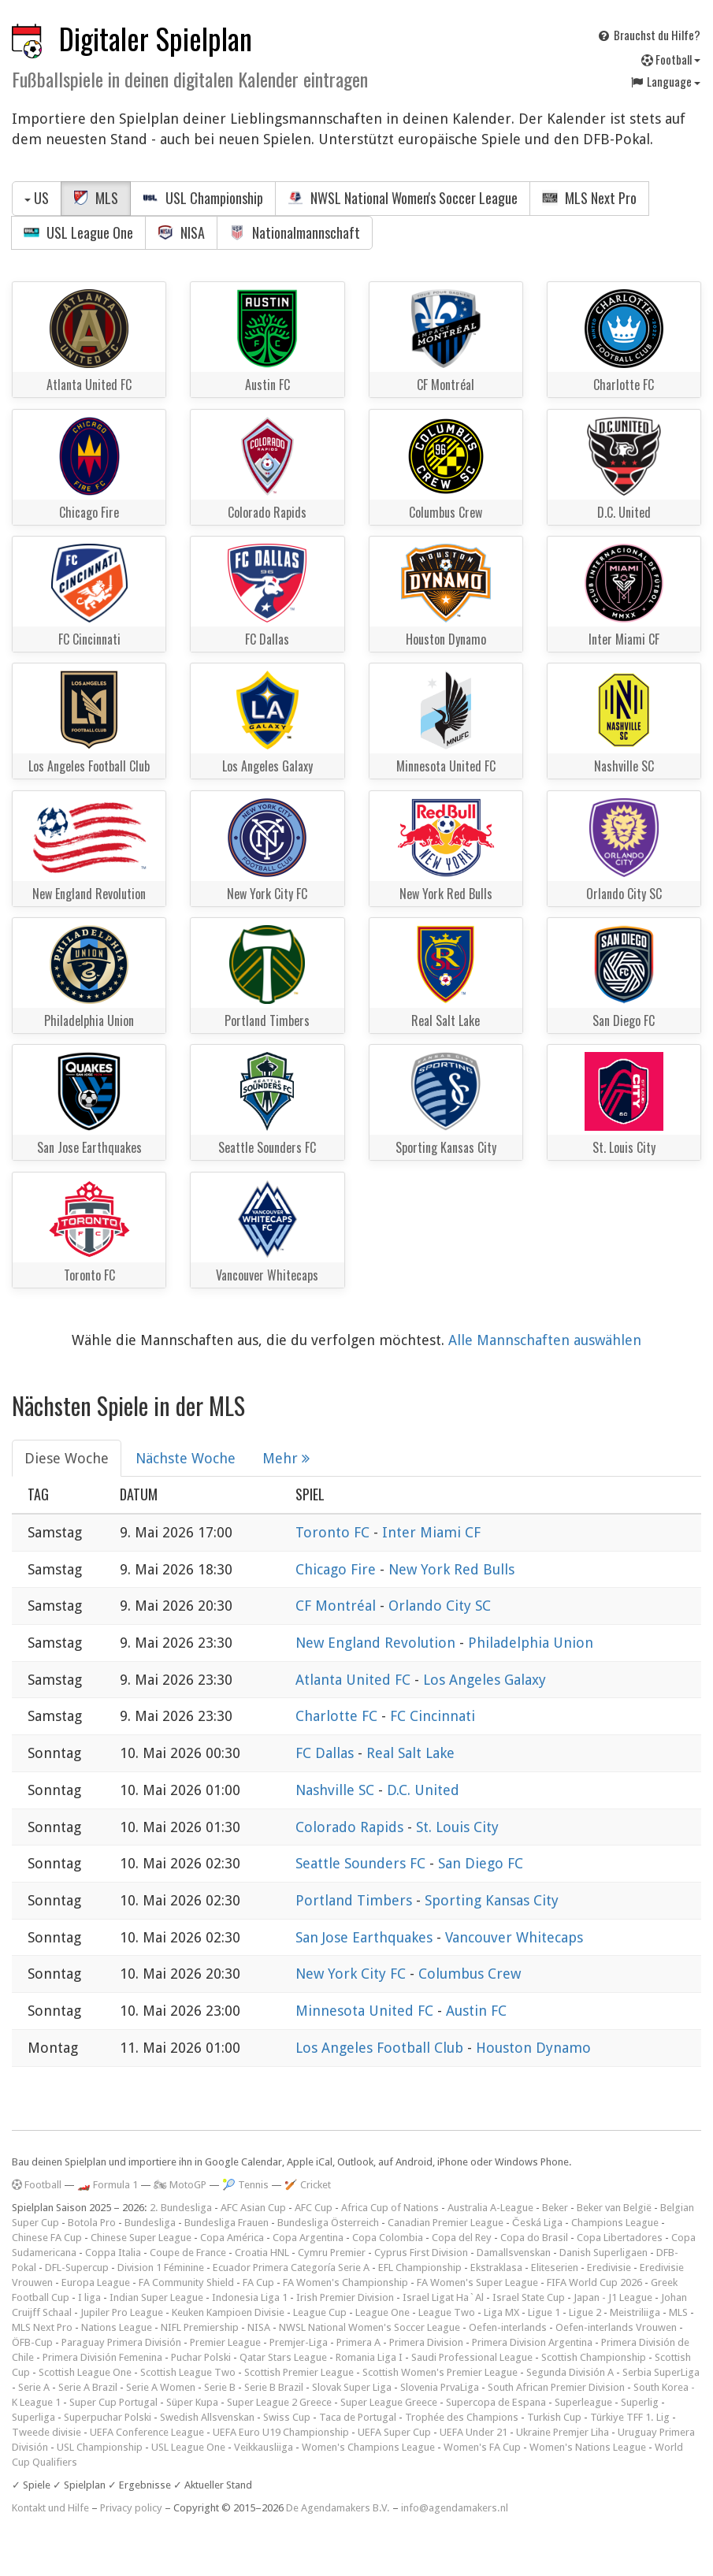  I want to click on Chicago Fire, so click(337, 1569).